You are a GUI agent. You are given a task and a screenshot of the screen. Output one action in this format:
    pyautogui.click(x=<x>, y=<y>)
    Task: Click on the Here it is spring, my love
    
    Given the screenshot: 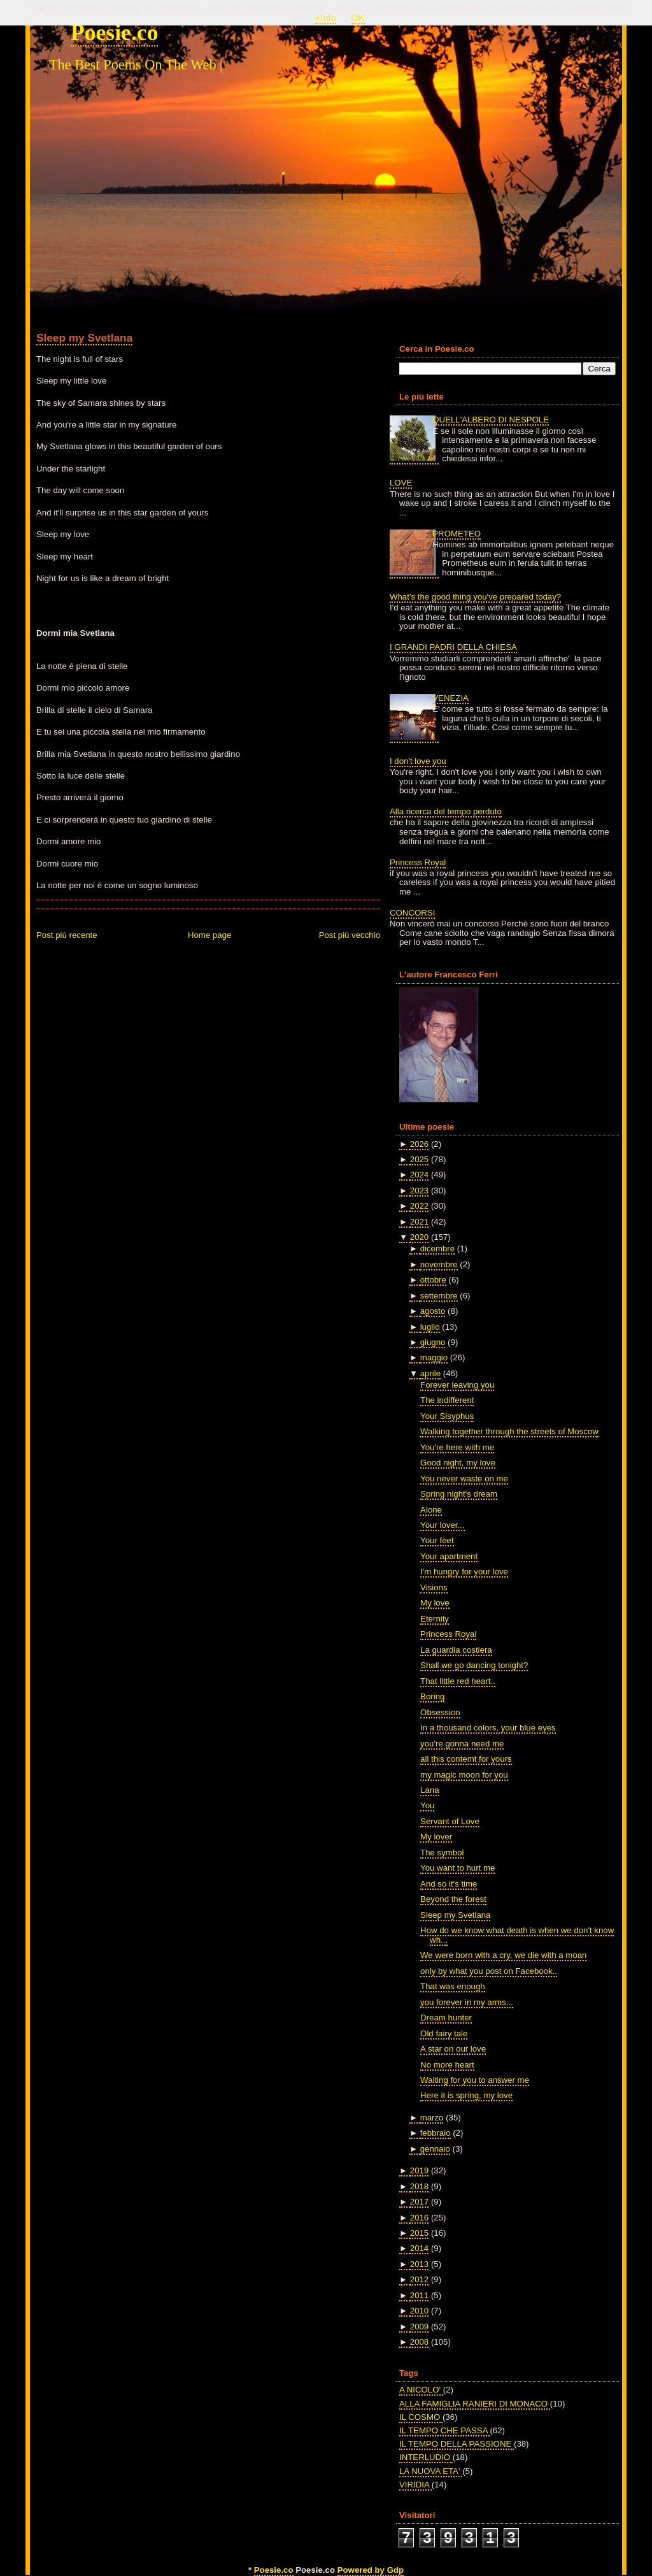 What is the action you would take?
    pyautogui.click(x=466, y=2095)
    